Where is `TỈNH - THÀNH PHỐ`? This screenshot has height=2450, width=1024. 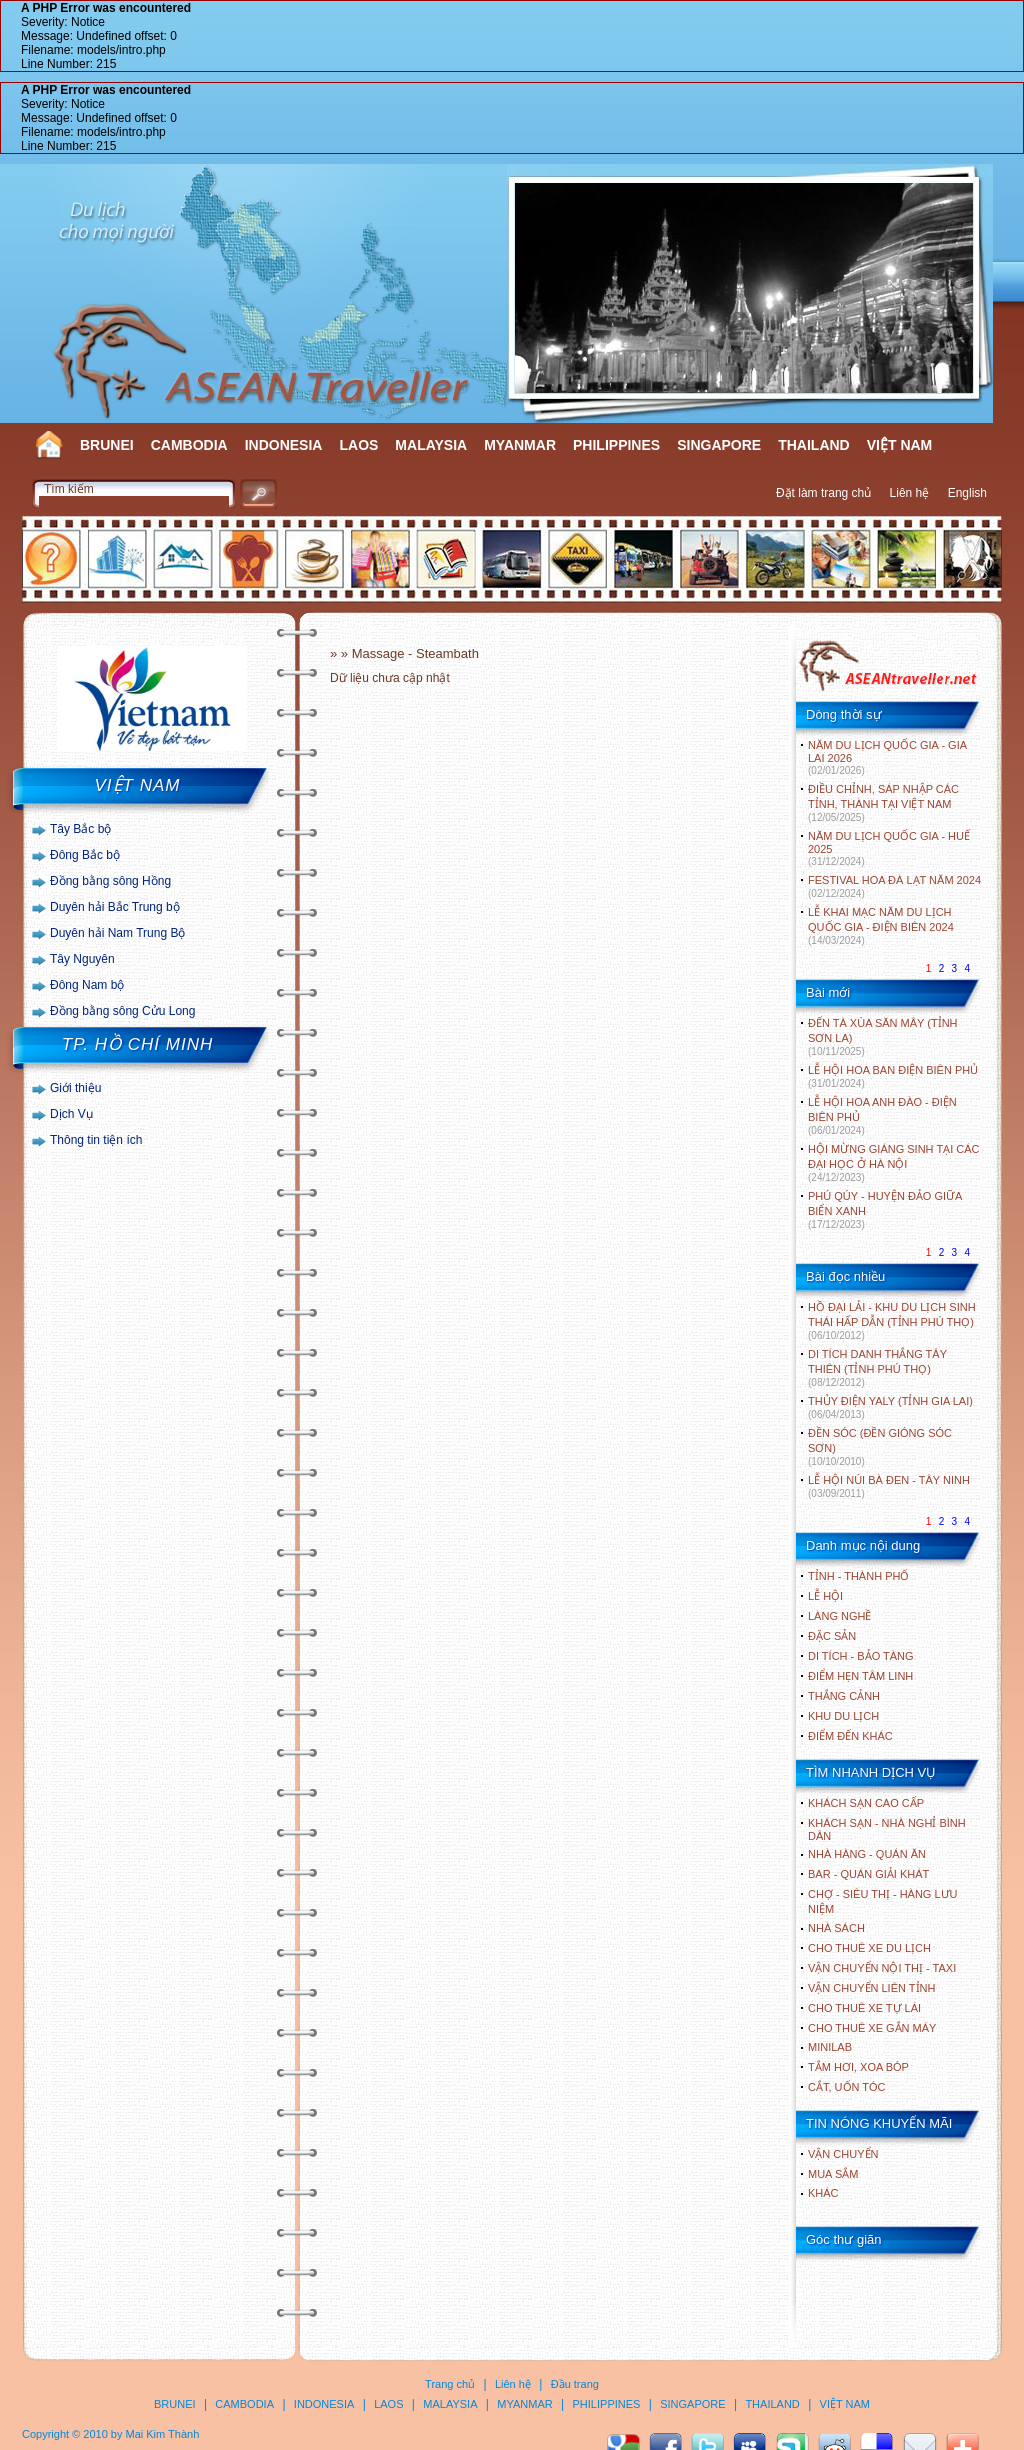
TỈNH - THÀNH PHỐ is located at coordinates (858, 1576).